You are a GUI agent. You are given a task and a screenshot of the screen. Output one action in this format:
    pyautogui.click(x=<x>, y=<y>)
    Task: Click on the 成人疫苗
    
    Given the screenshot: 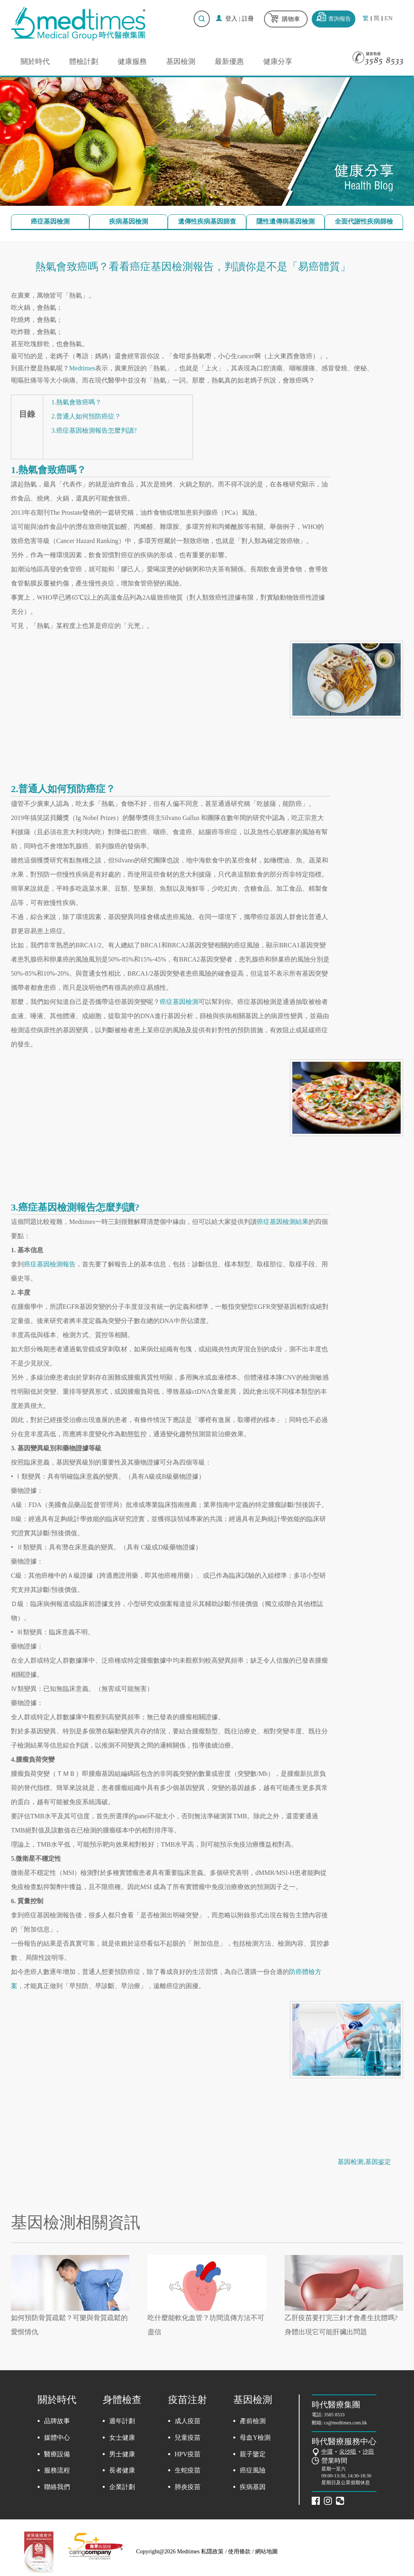 What is the action you would take?
    pyautogui.click(x=188, y=2421)
    